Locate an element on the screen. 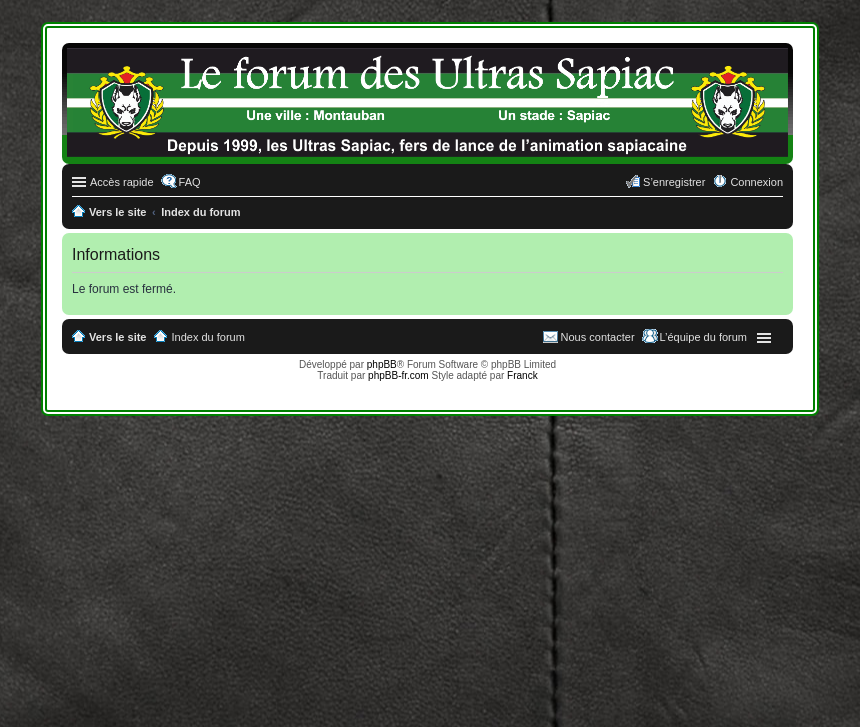 Image resolution: width=860 pixels, height=727 pixels. S’enregistrer [menuitem] is located at coordinates (674, 182).